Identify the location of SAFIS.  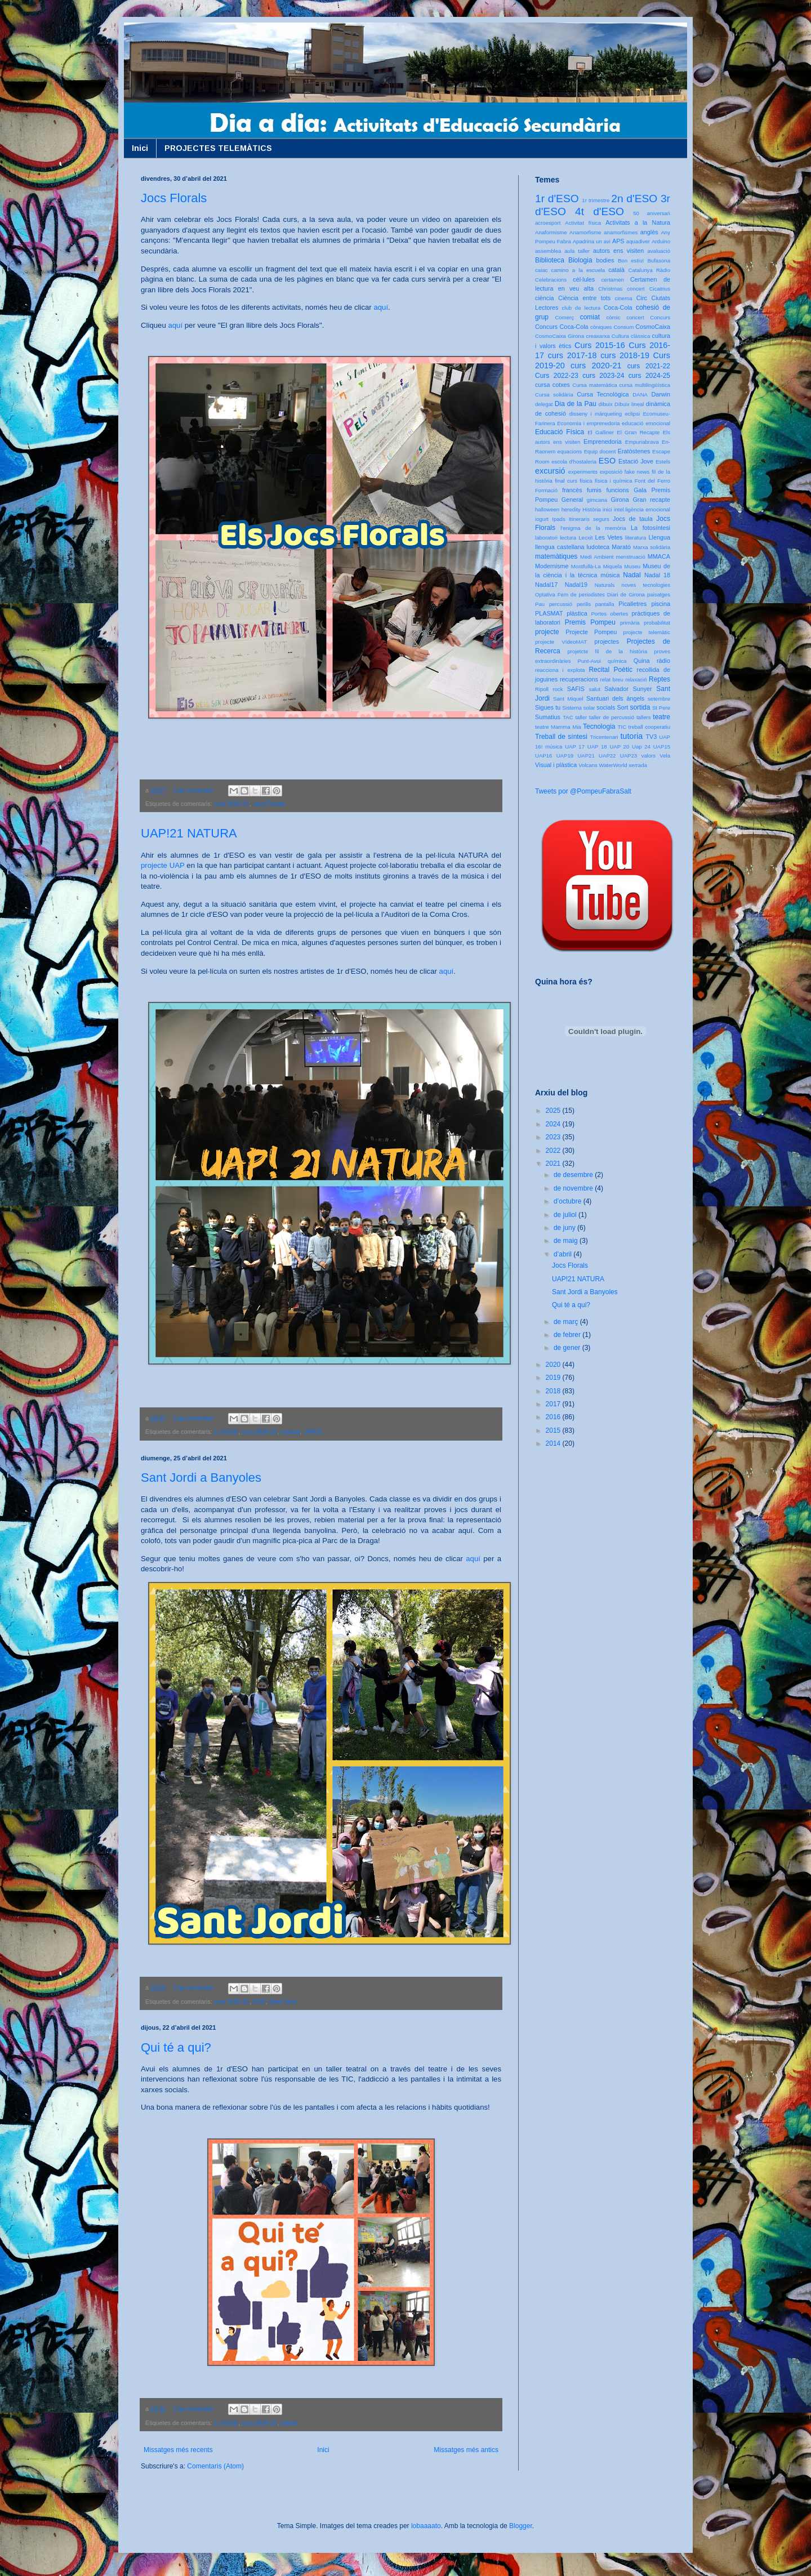
(576, 688).